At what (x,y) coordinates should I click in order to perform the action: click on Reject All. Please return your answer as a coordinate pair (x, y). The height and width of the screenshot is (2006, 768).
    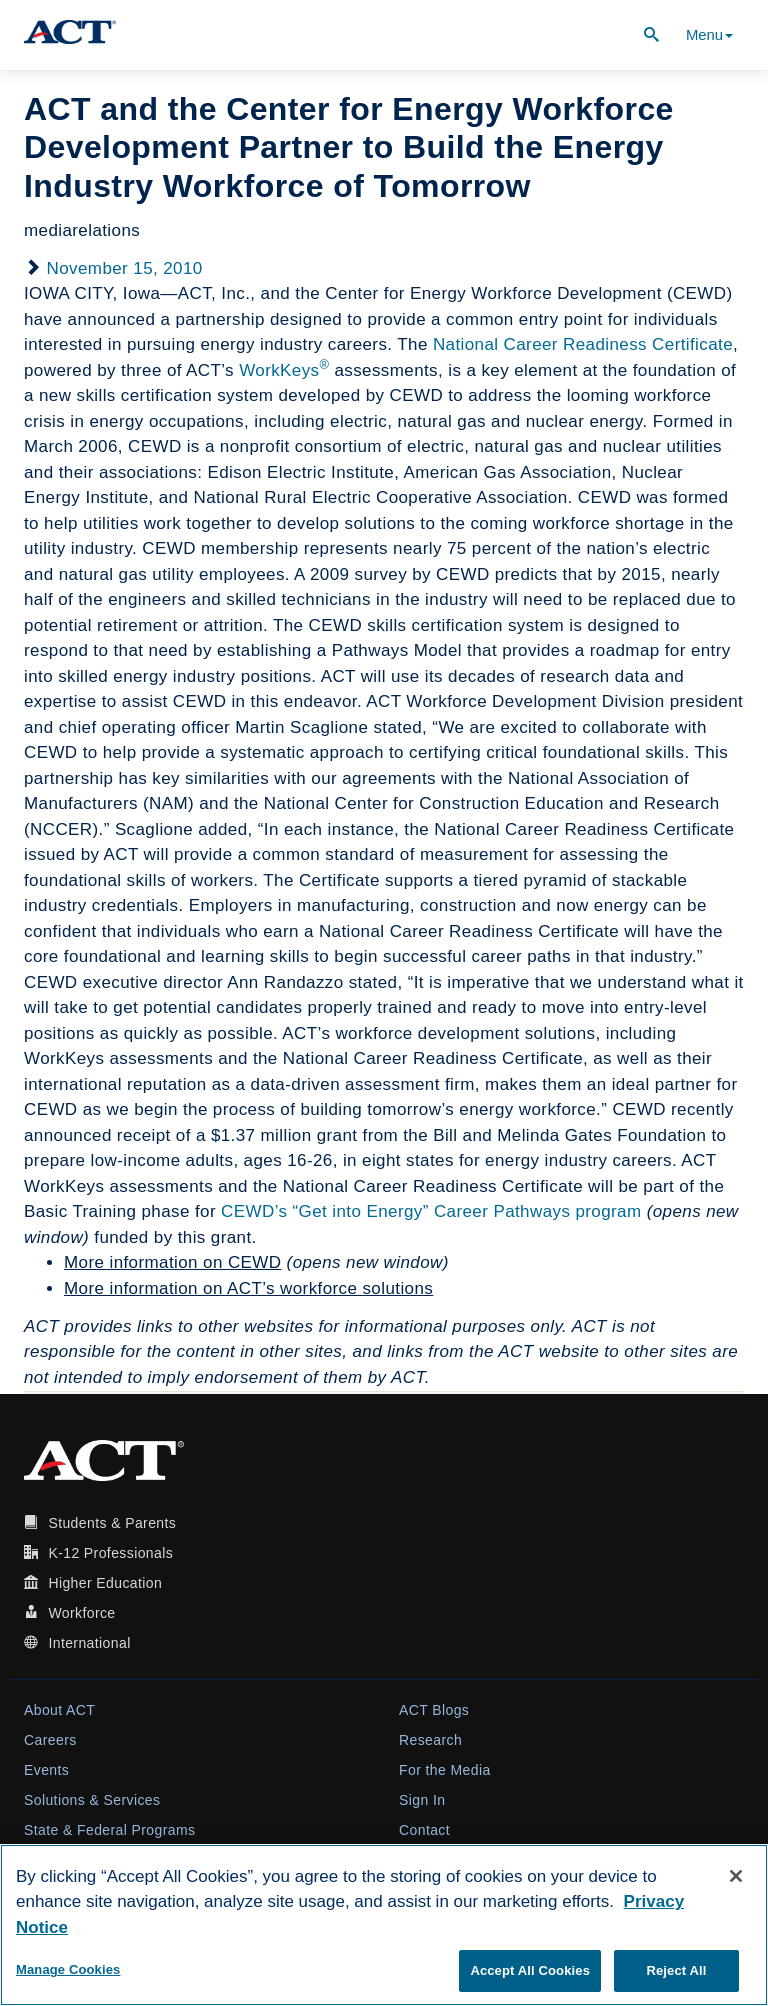
    Looking at the image, I should click on (676, 1970).